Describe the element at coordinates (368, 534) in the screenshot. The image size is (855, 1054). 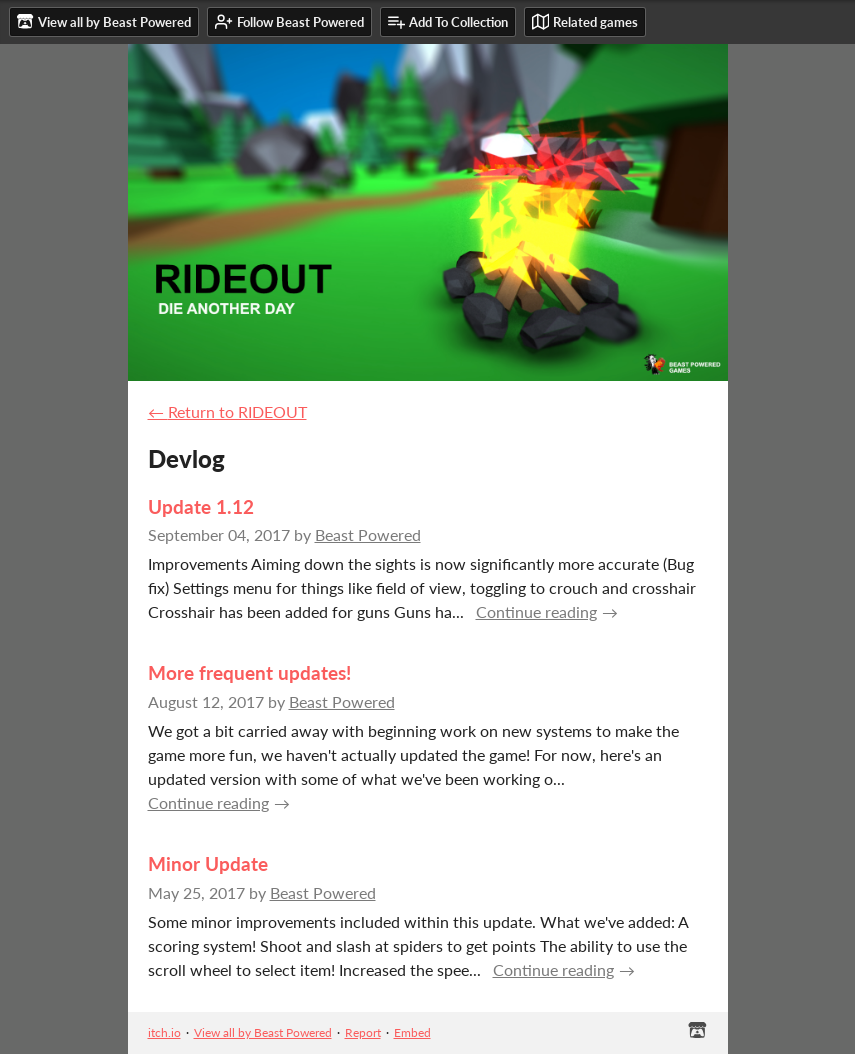
I see `Beast Powered` at that location.